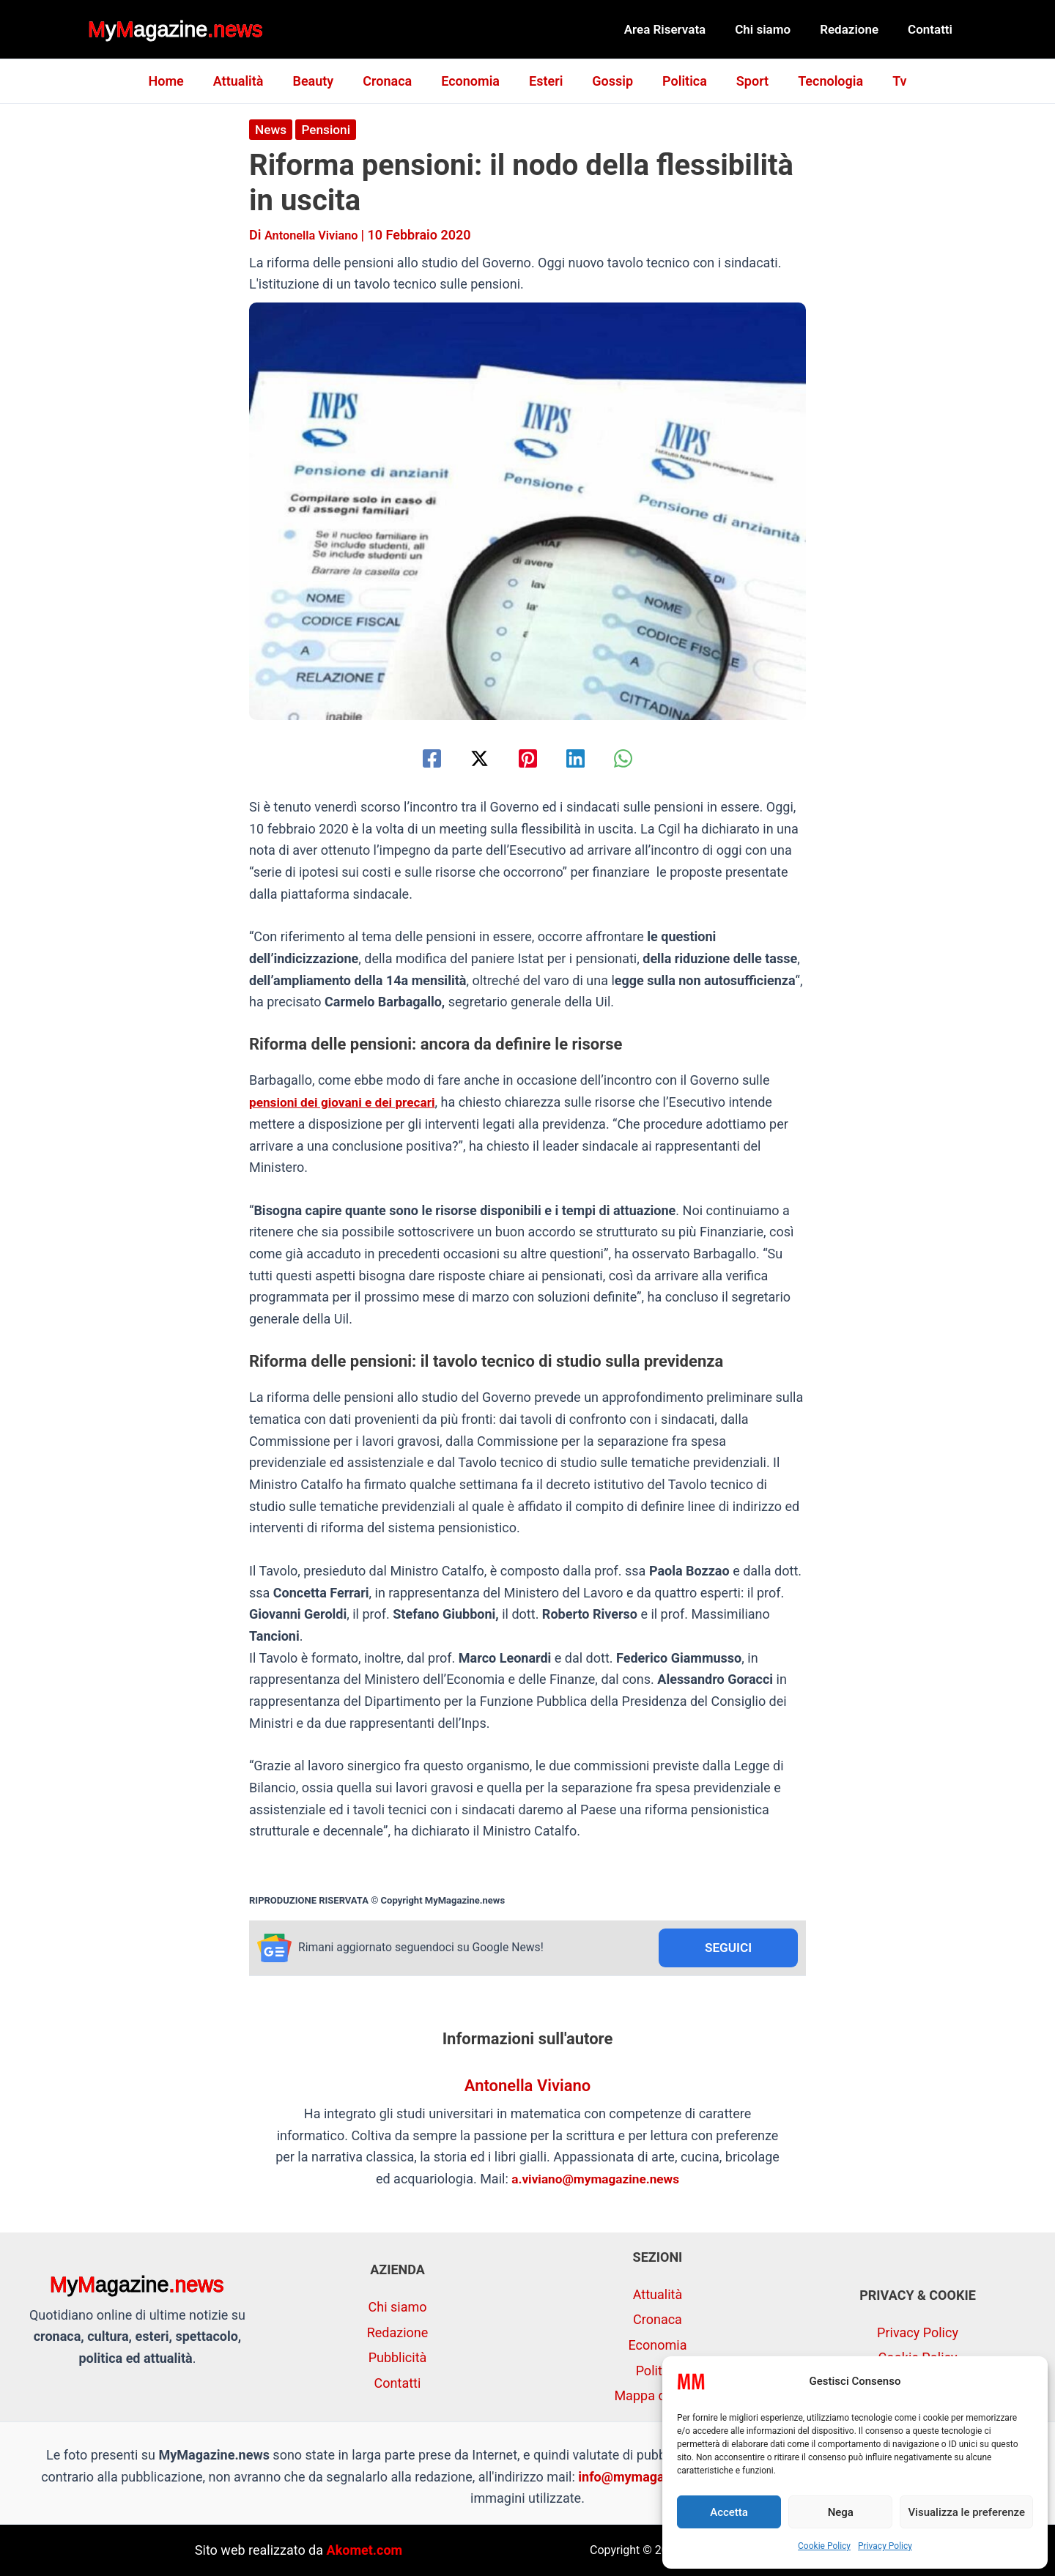 This screenshot has height=2576, width=1055. What do you see at coordinates (329, 129) in the screenshot?
I see `Pensioni` at bounding box center [329, 129].